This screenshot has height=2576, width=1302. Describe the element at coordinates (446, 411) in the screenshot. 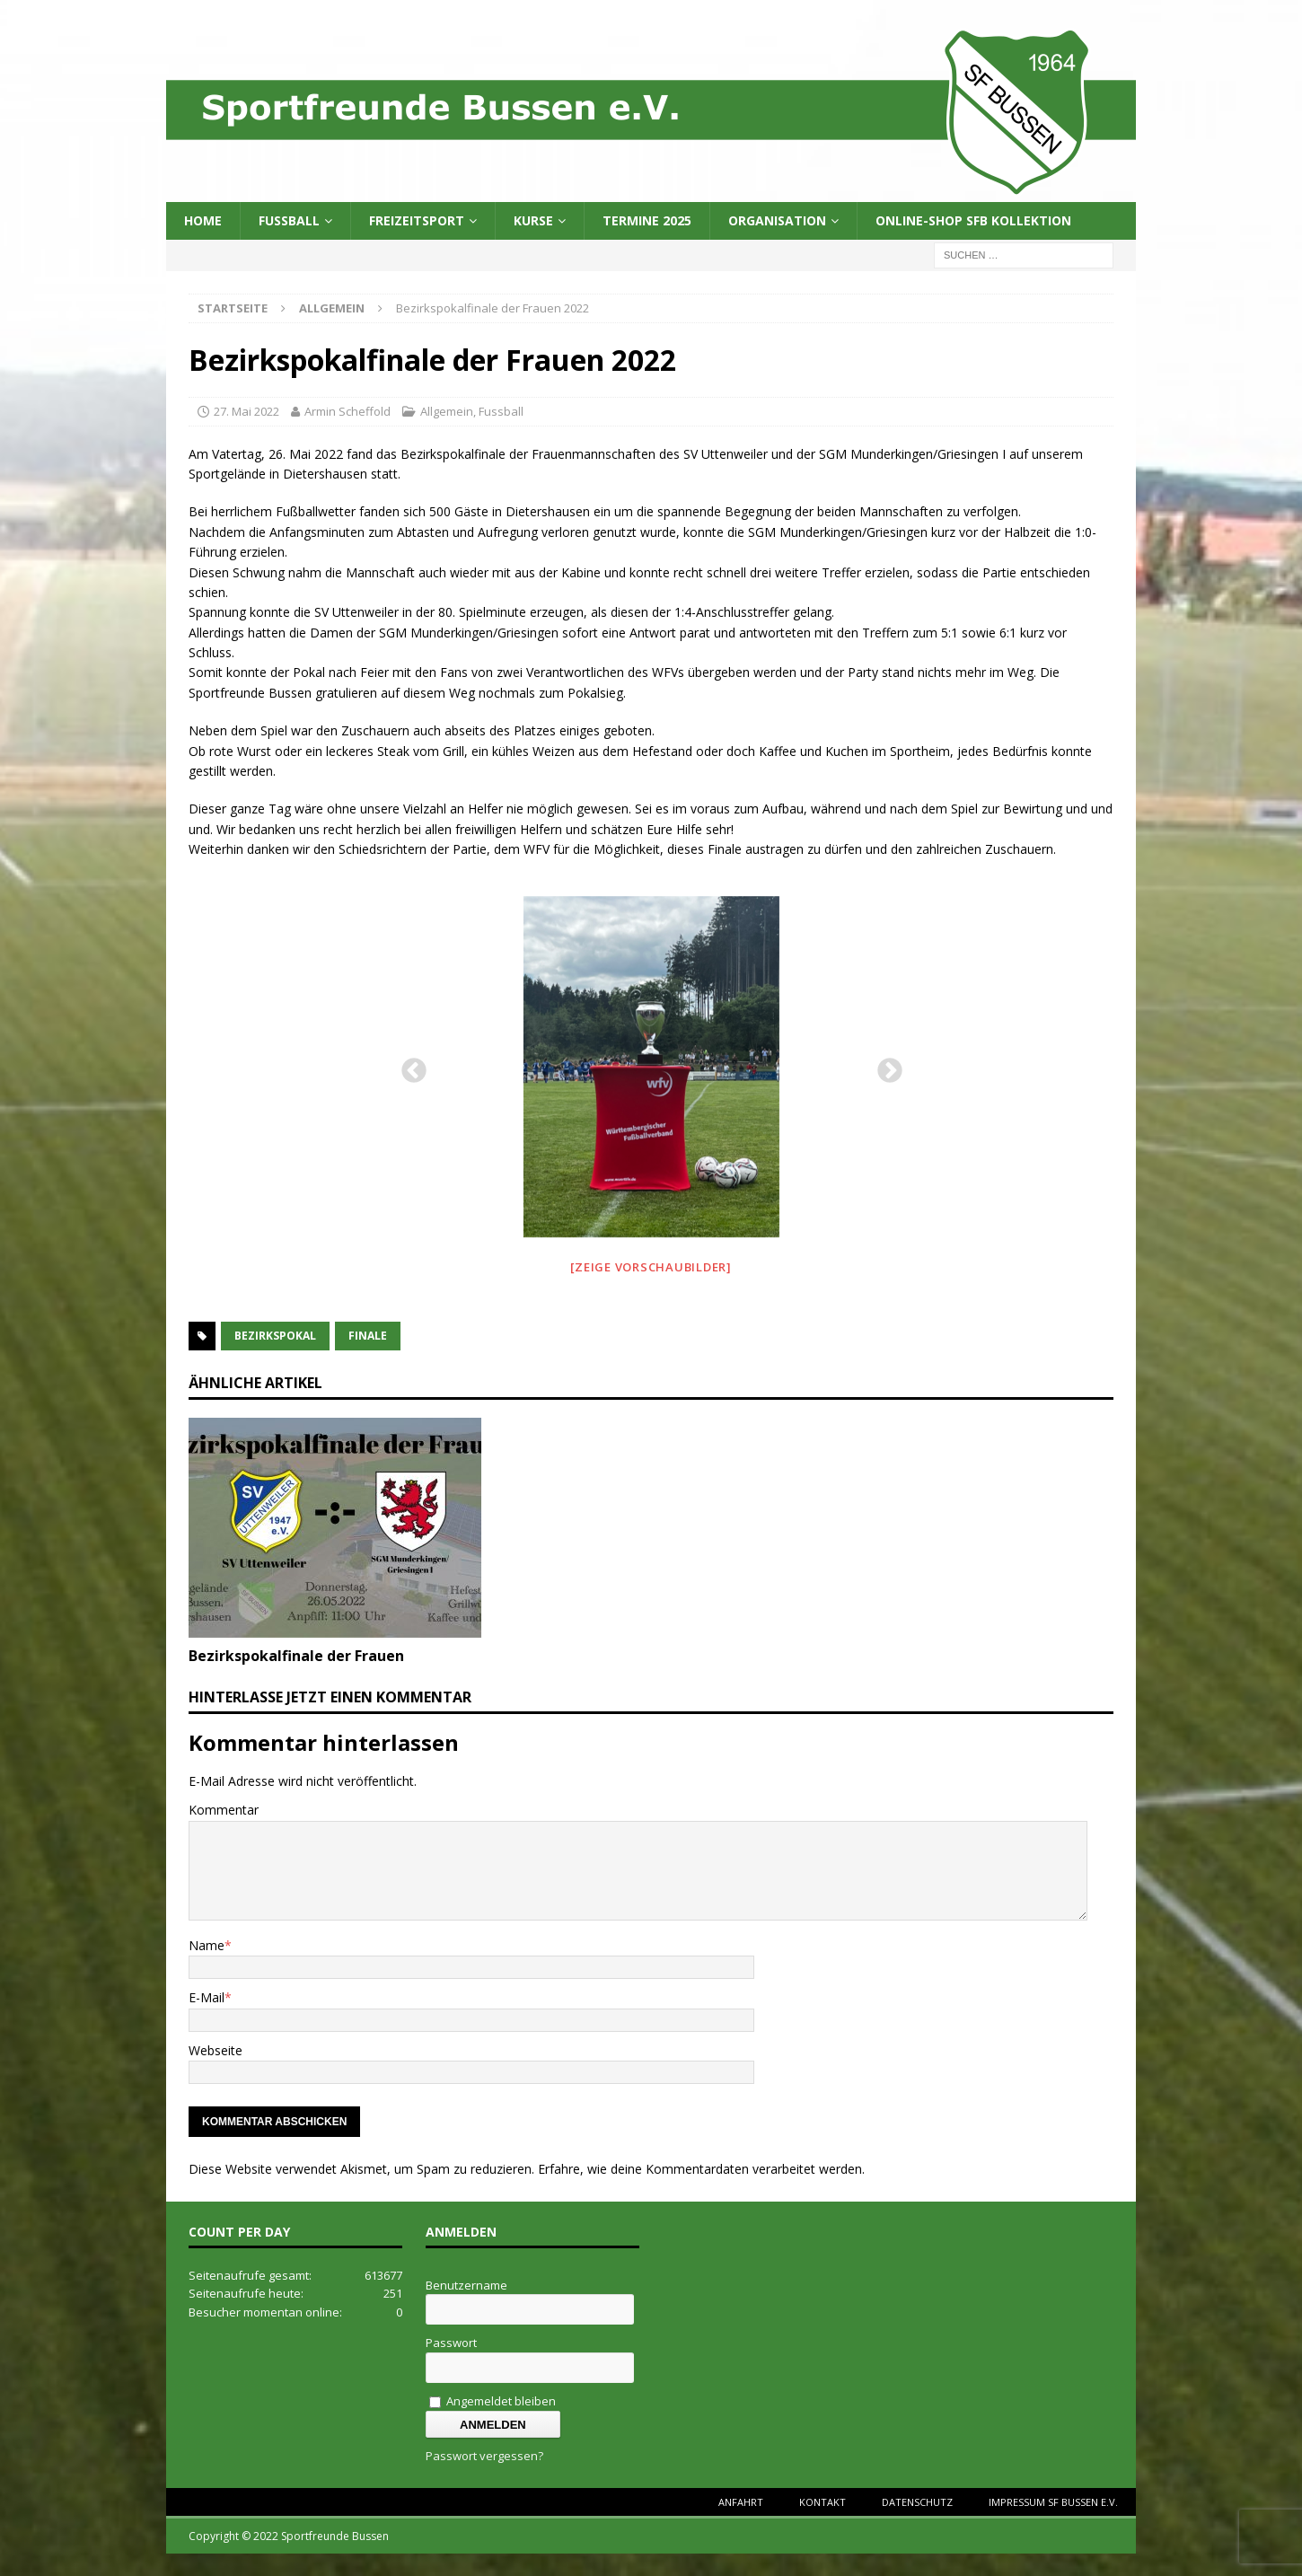

I see `Allgemein` at that location.